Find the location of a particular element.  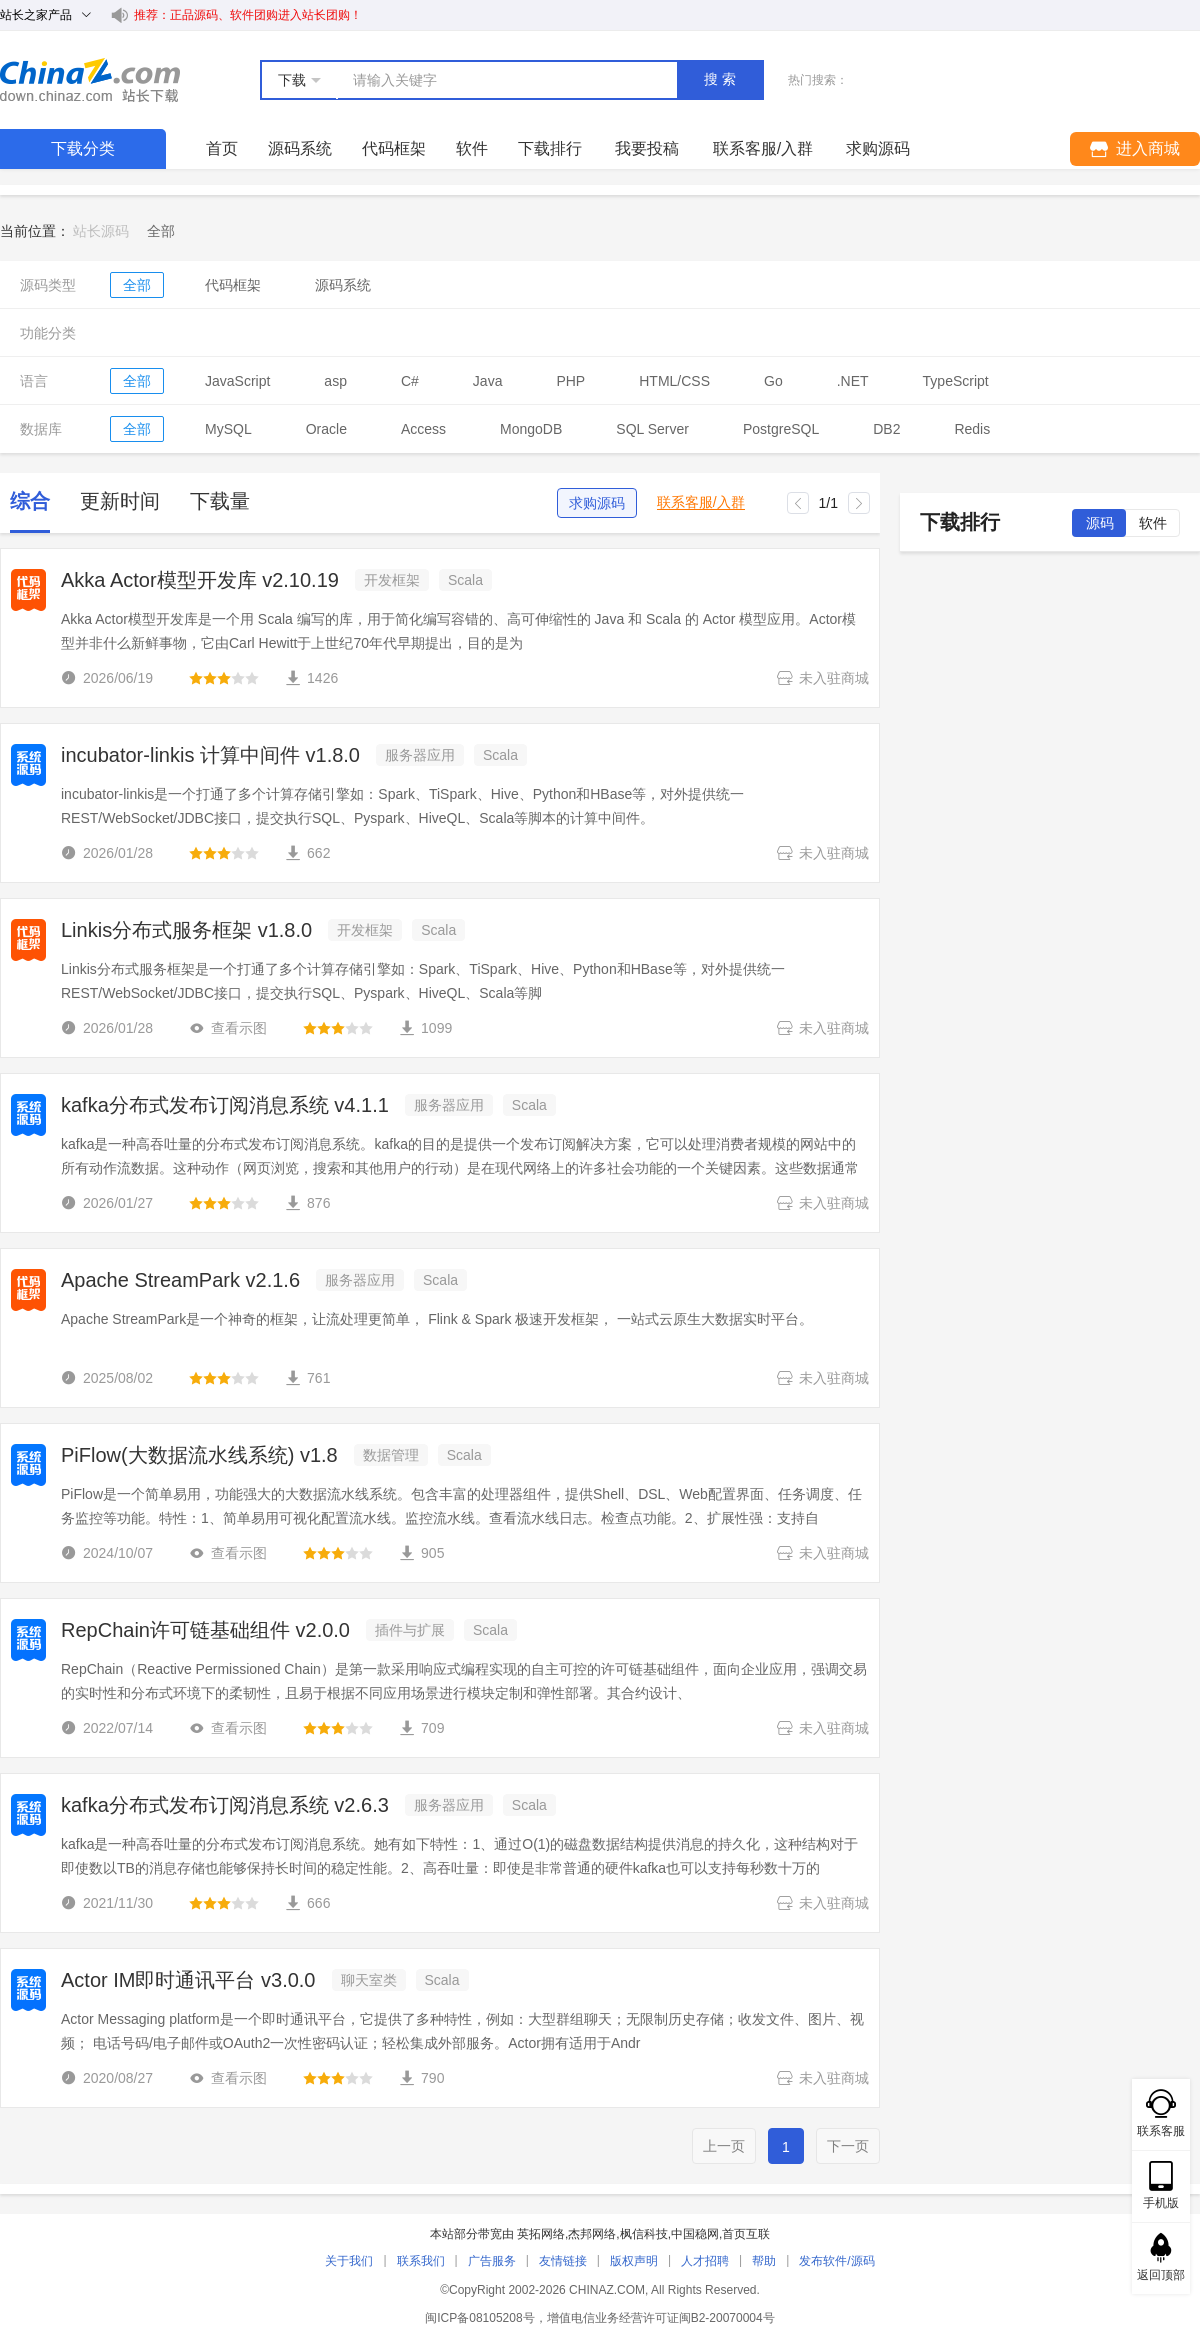

Go is located at coordinates (773, 381).